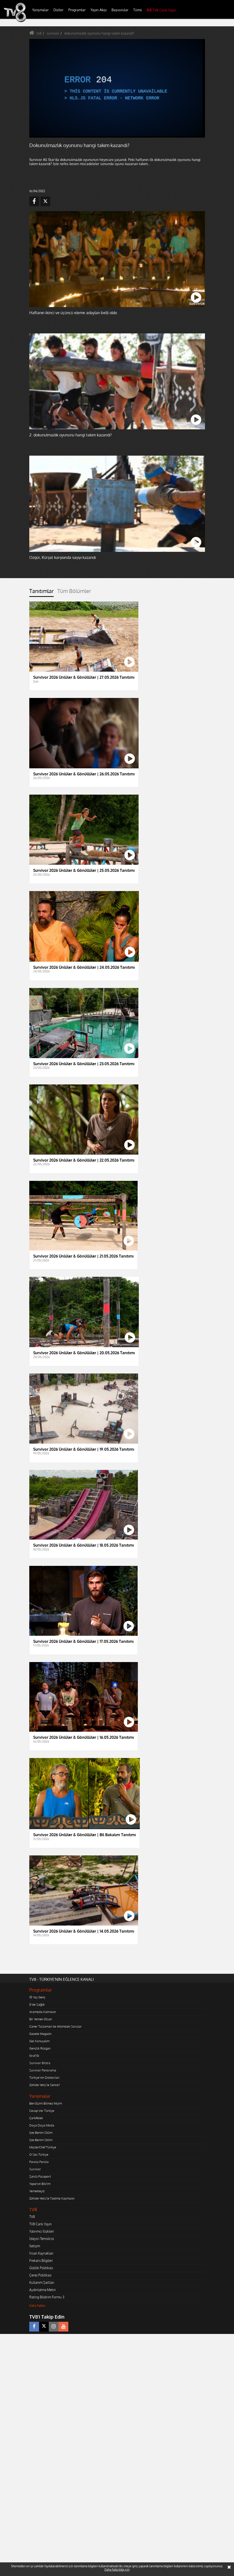 The height and width of the screenshot is (2576, 234). What do you see at coordinates (58, 10) in the screenshot?
I see `Diziler [button]` at bounding box center [58, 10].